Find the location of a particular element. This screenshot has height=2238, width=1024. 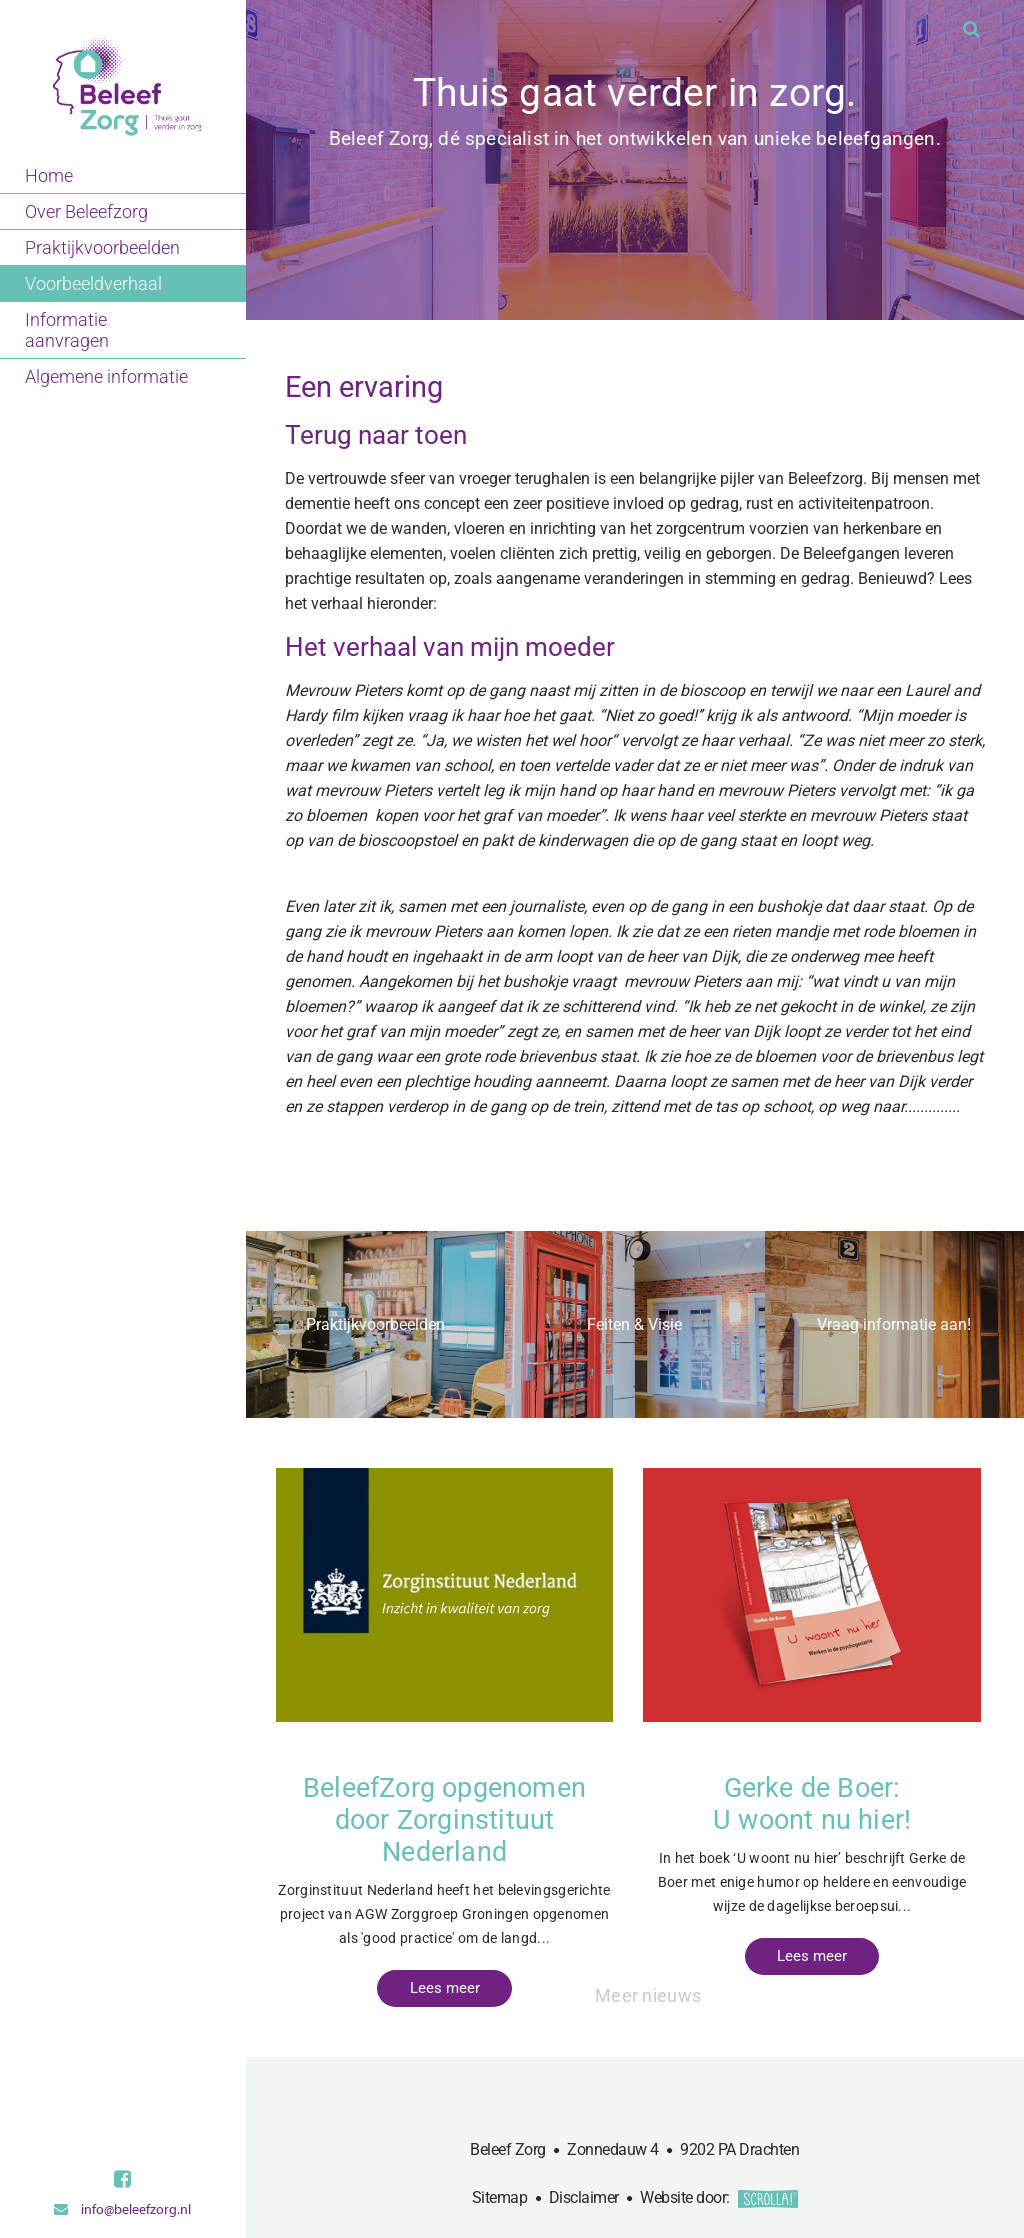

Algemene informatie is located at coordinates (106, 376).